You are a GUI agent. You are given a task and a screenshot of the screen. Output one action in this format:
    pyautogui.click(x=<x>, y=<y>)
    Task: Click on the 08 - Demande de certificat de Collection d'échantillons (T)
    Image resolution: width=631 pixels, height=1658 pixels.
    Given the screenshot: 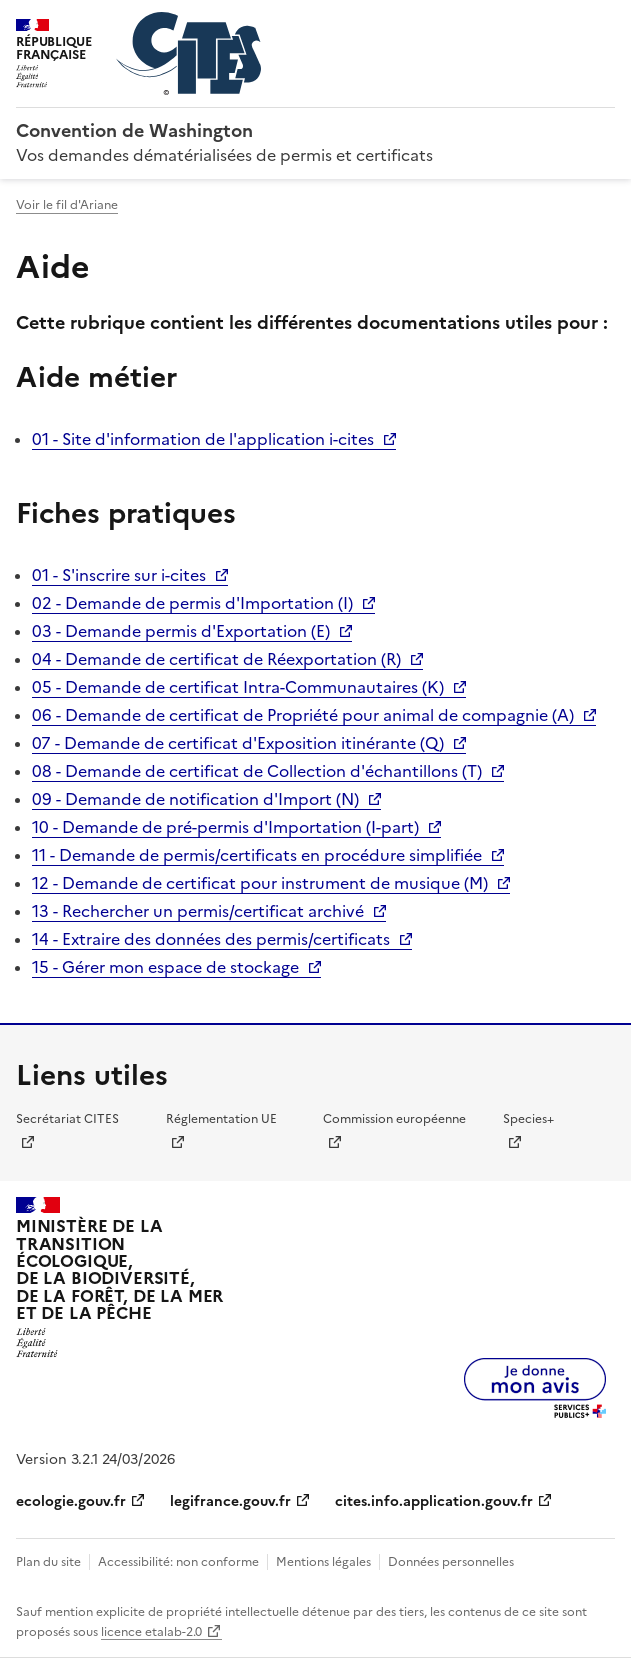 What is the action you would take?
    pyautogui.click(x=257, y=771)
    